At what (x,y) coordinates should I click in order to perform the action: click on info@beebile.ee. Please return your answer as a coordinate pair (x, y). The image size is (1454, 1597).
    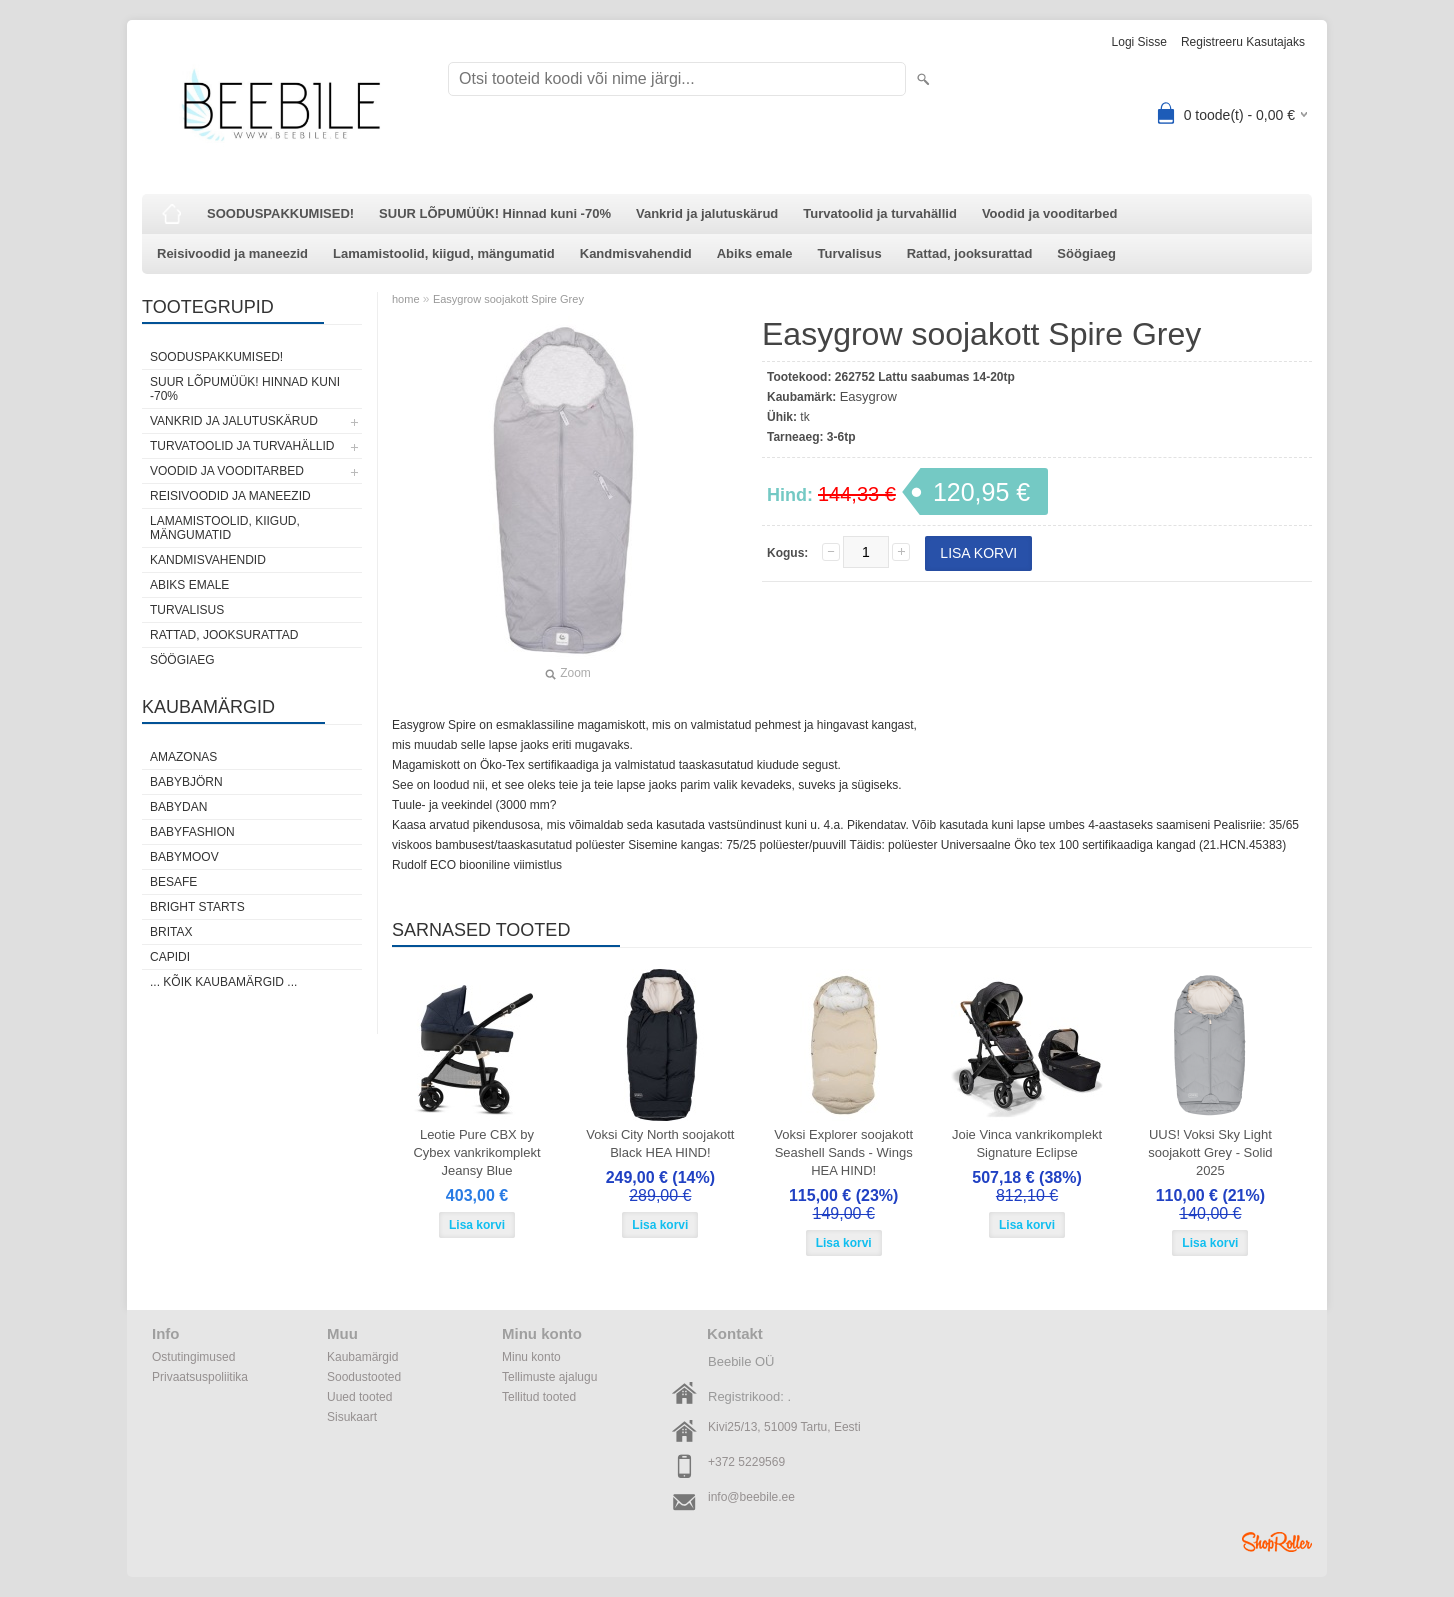
    Looking at the image, I should click on (751, 1497).